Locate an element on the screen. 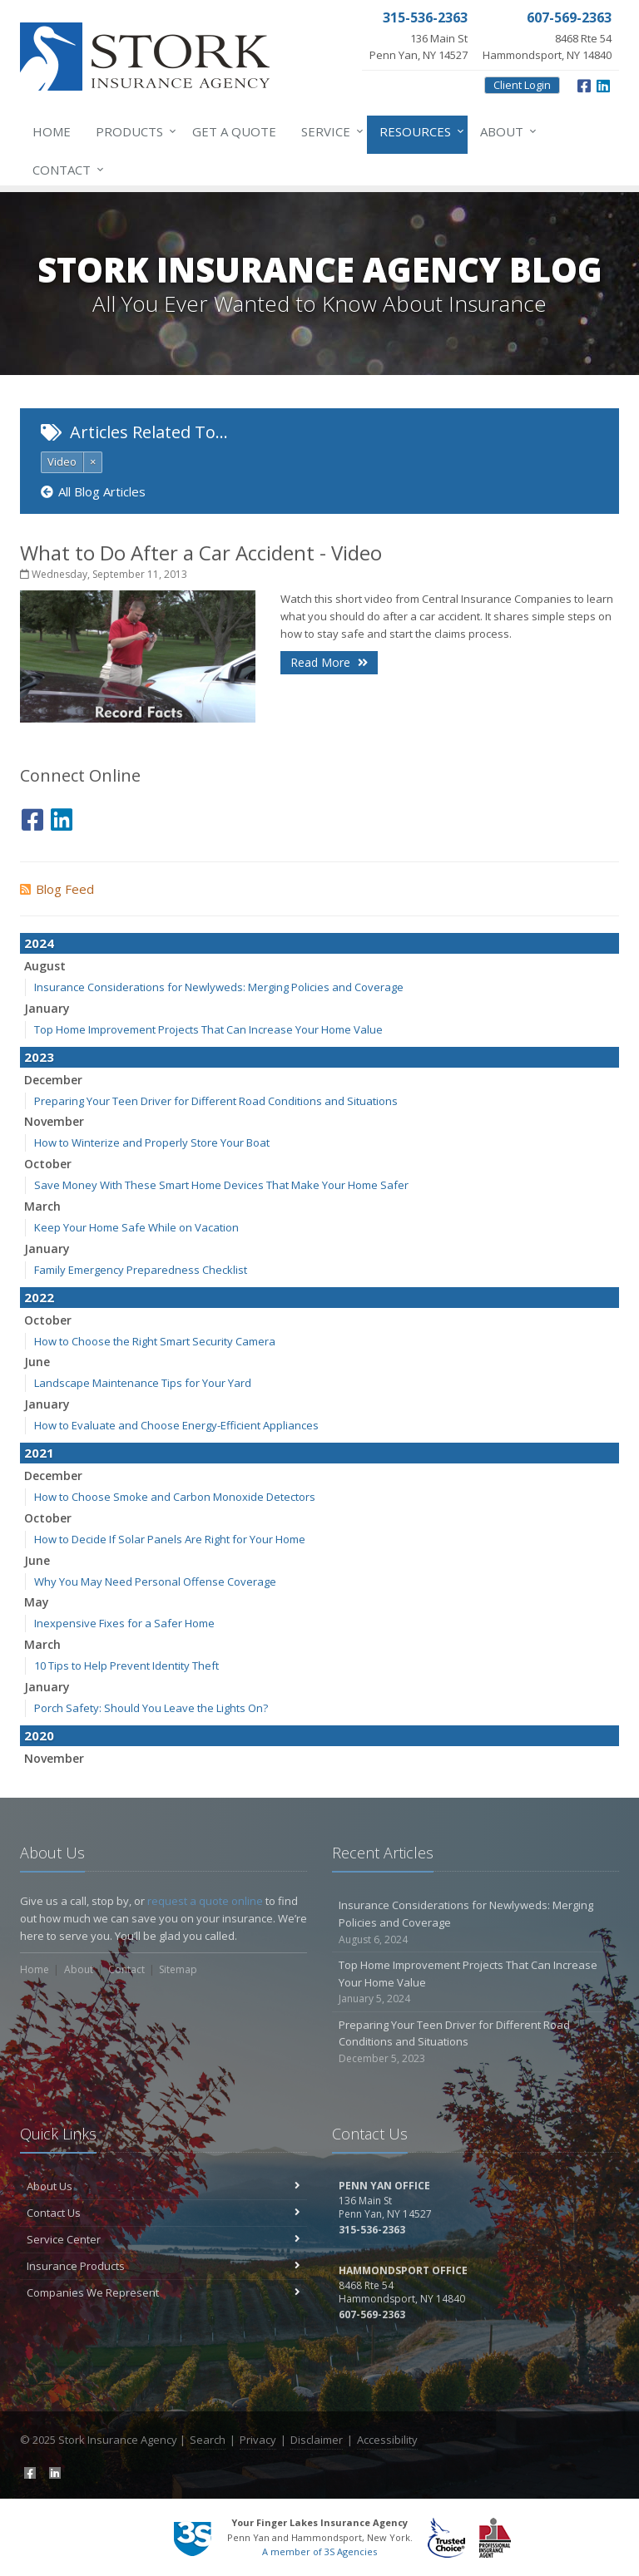  December is located at coordinates (53, 1080).